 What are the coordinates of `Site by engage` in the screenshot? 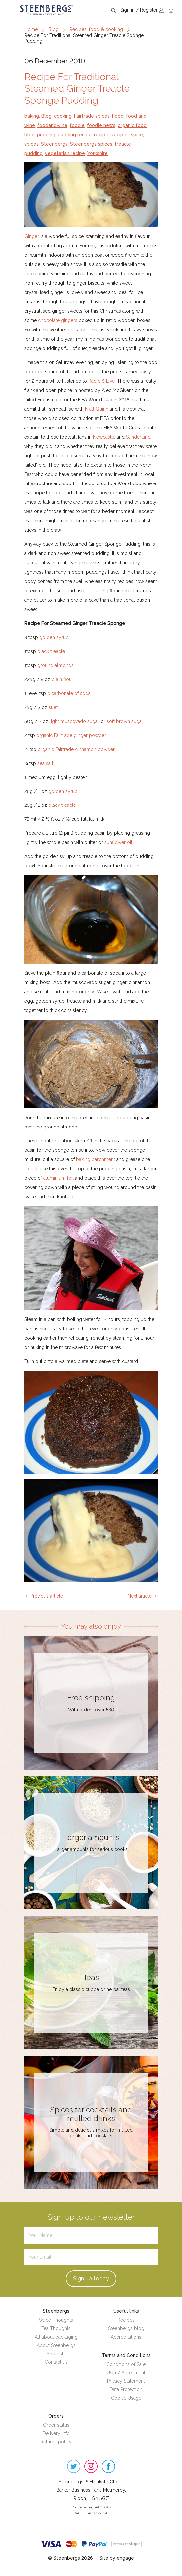 It's located at (116, 2558).